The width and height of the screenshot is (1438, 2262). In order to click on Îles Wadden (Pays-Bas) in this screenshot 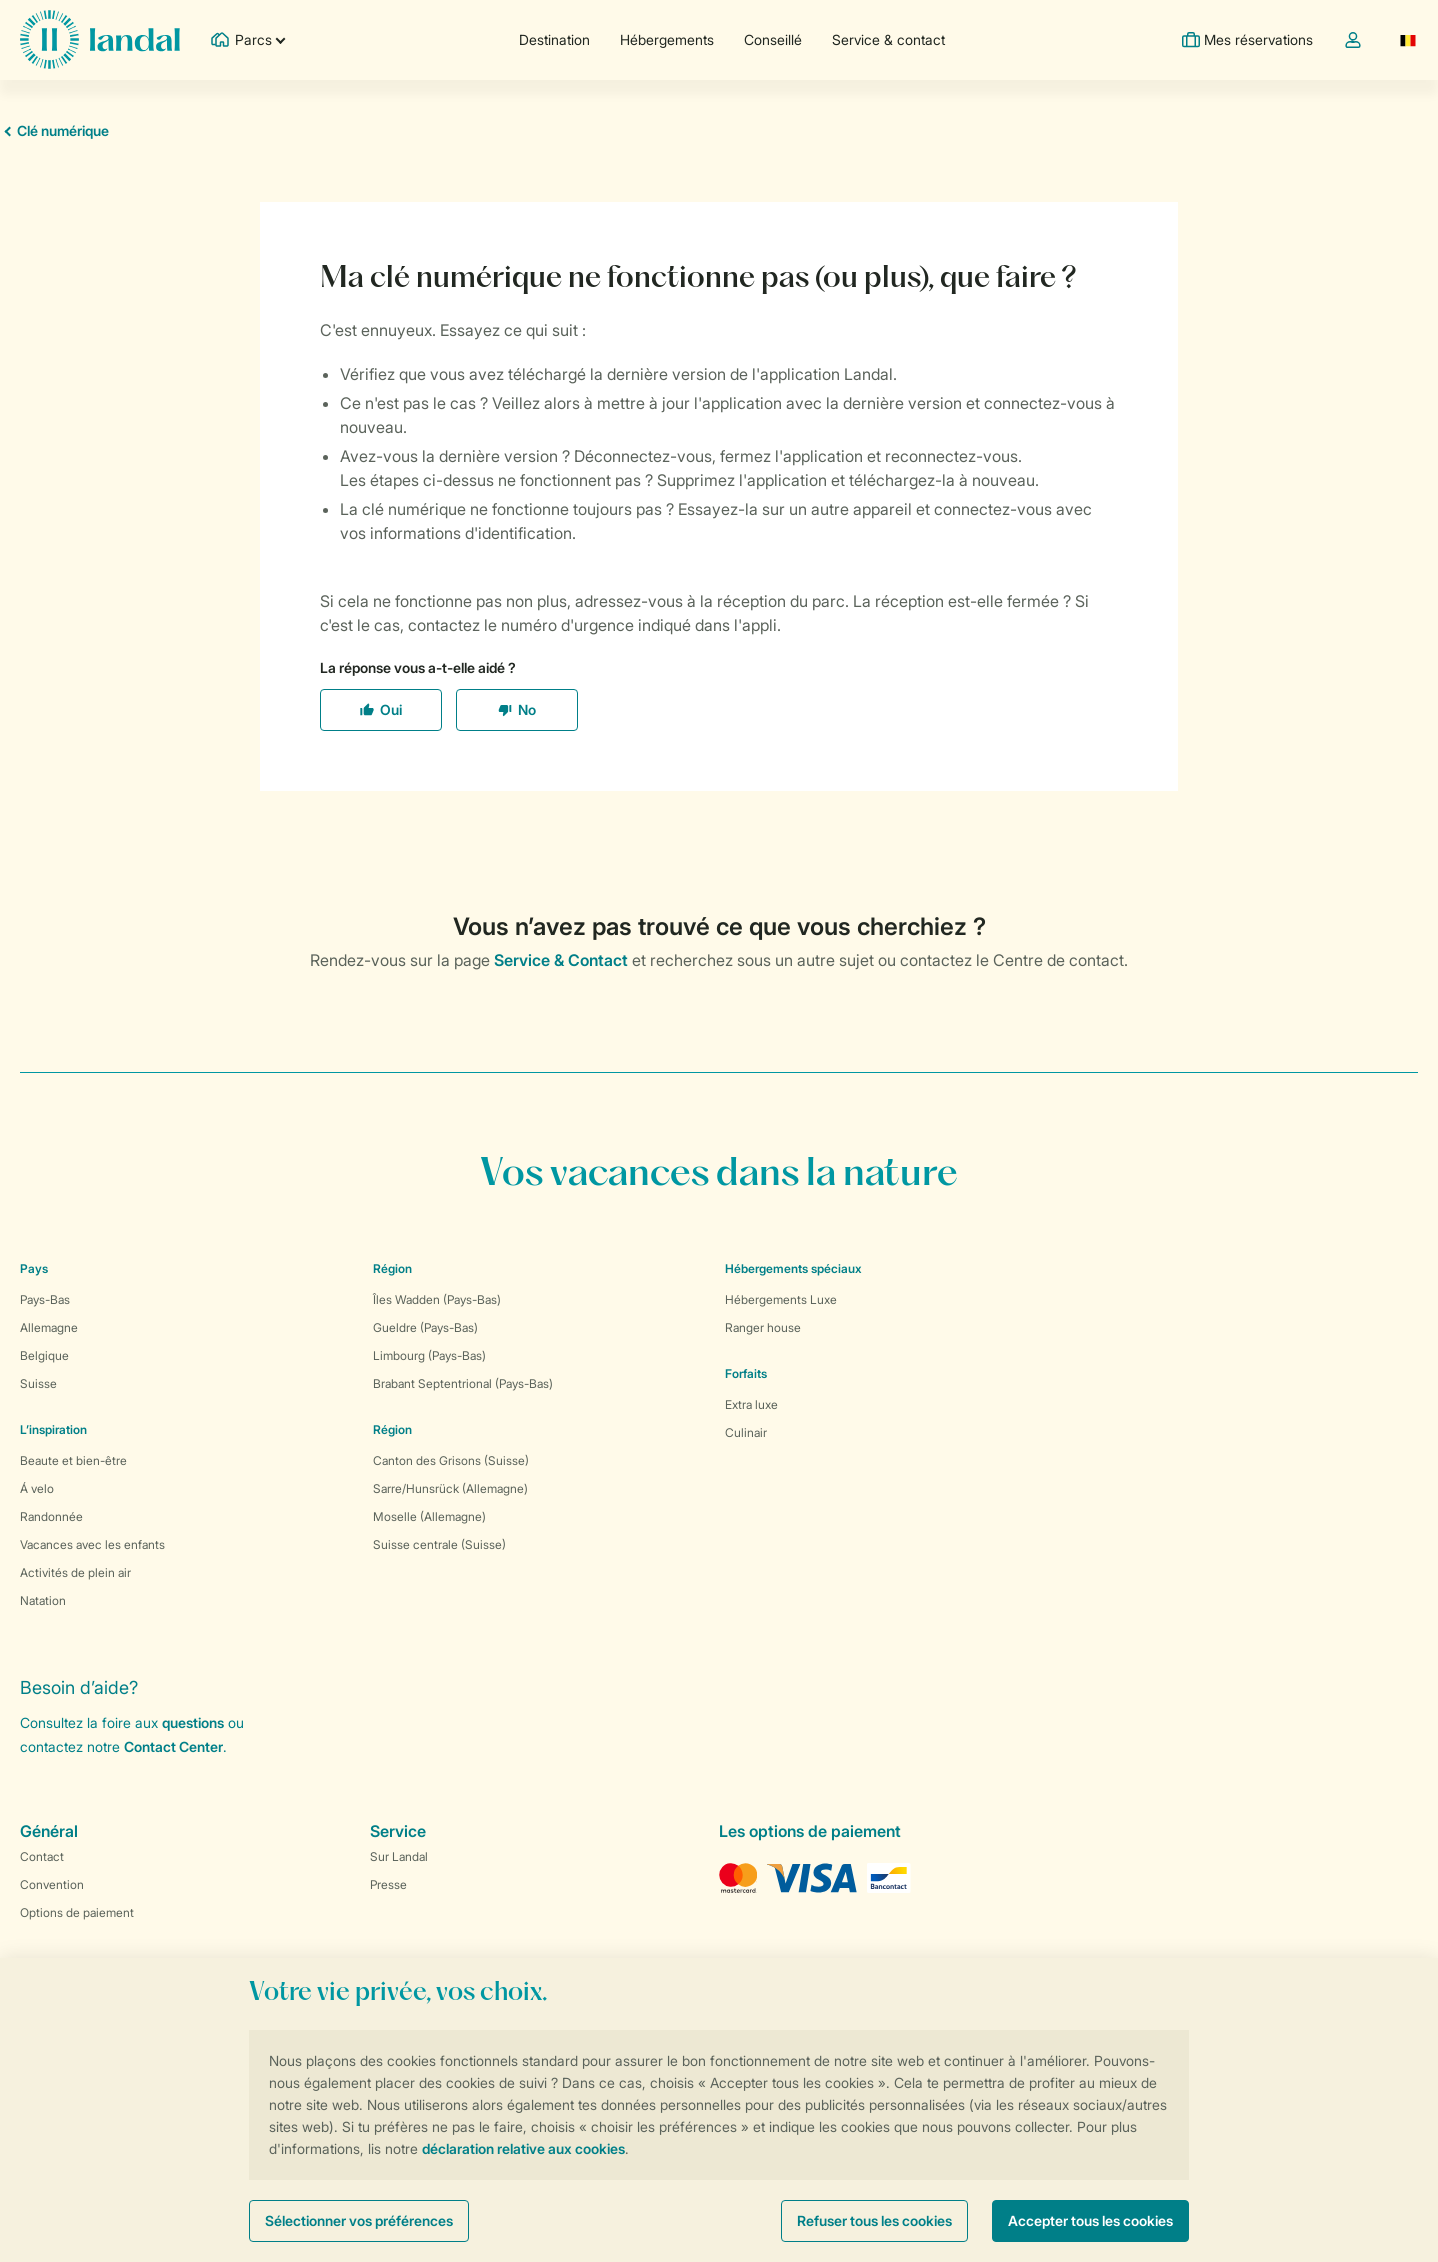, I will do `click(437, 1299)`.